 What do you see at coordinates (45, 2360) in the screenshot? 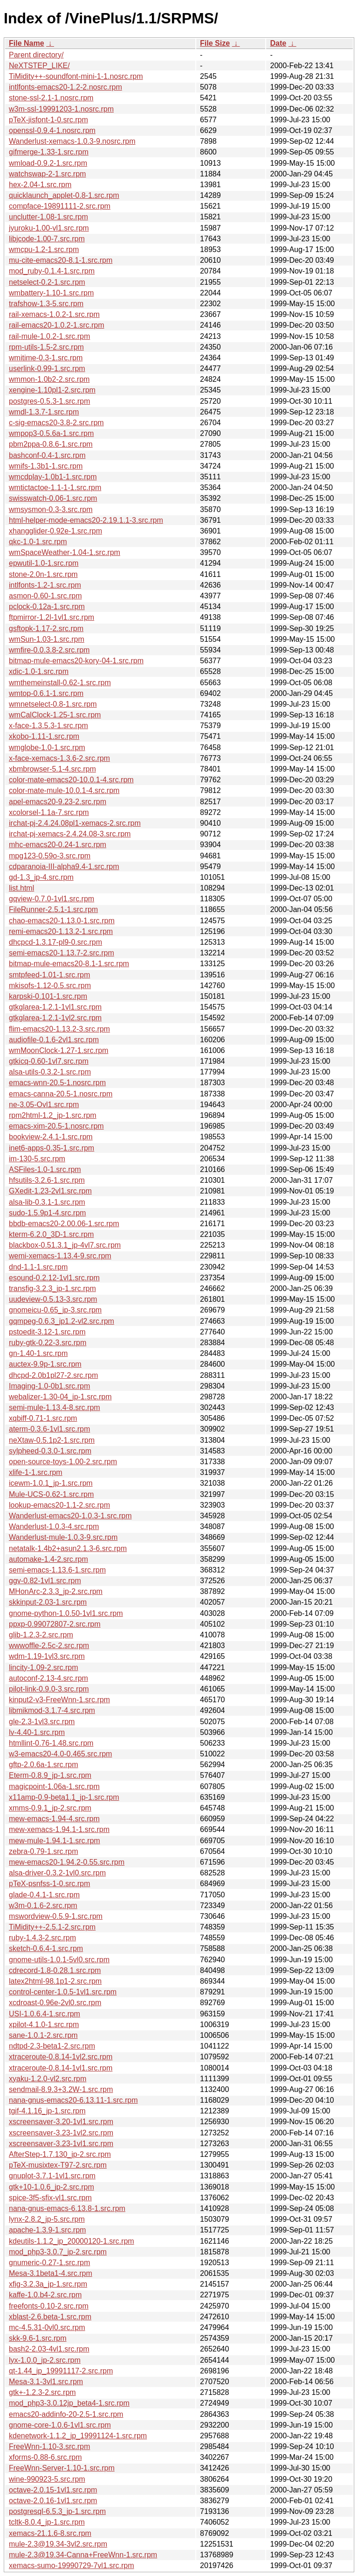
I see `lyx-1.0.0_jp-2.src.rpm` at bounding box center [45, 2360].